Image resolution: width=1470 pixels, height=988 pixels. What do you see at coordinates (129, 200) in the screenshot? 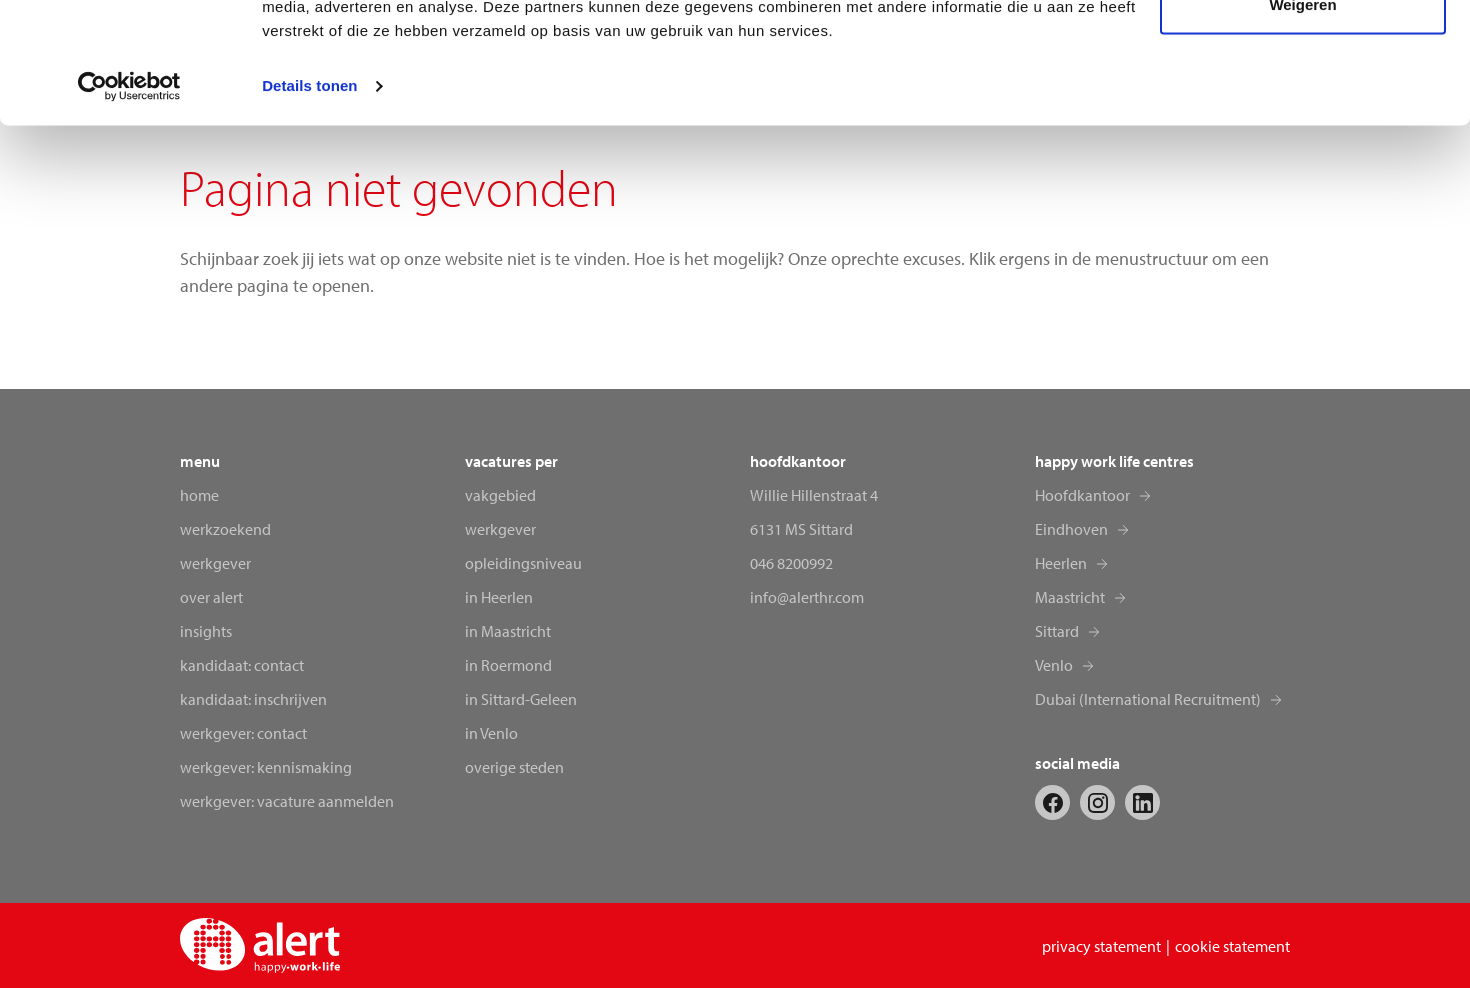
I see `[Cookiebot van Usercentrics - opent in een nieuw venster]` at bounding box center [129, 200].